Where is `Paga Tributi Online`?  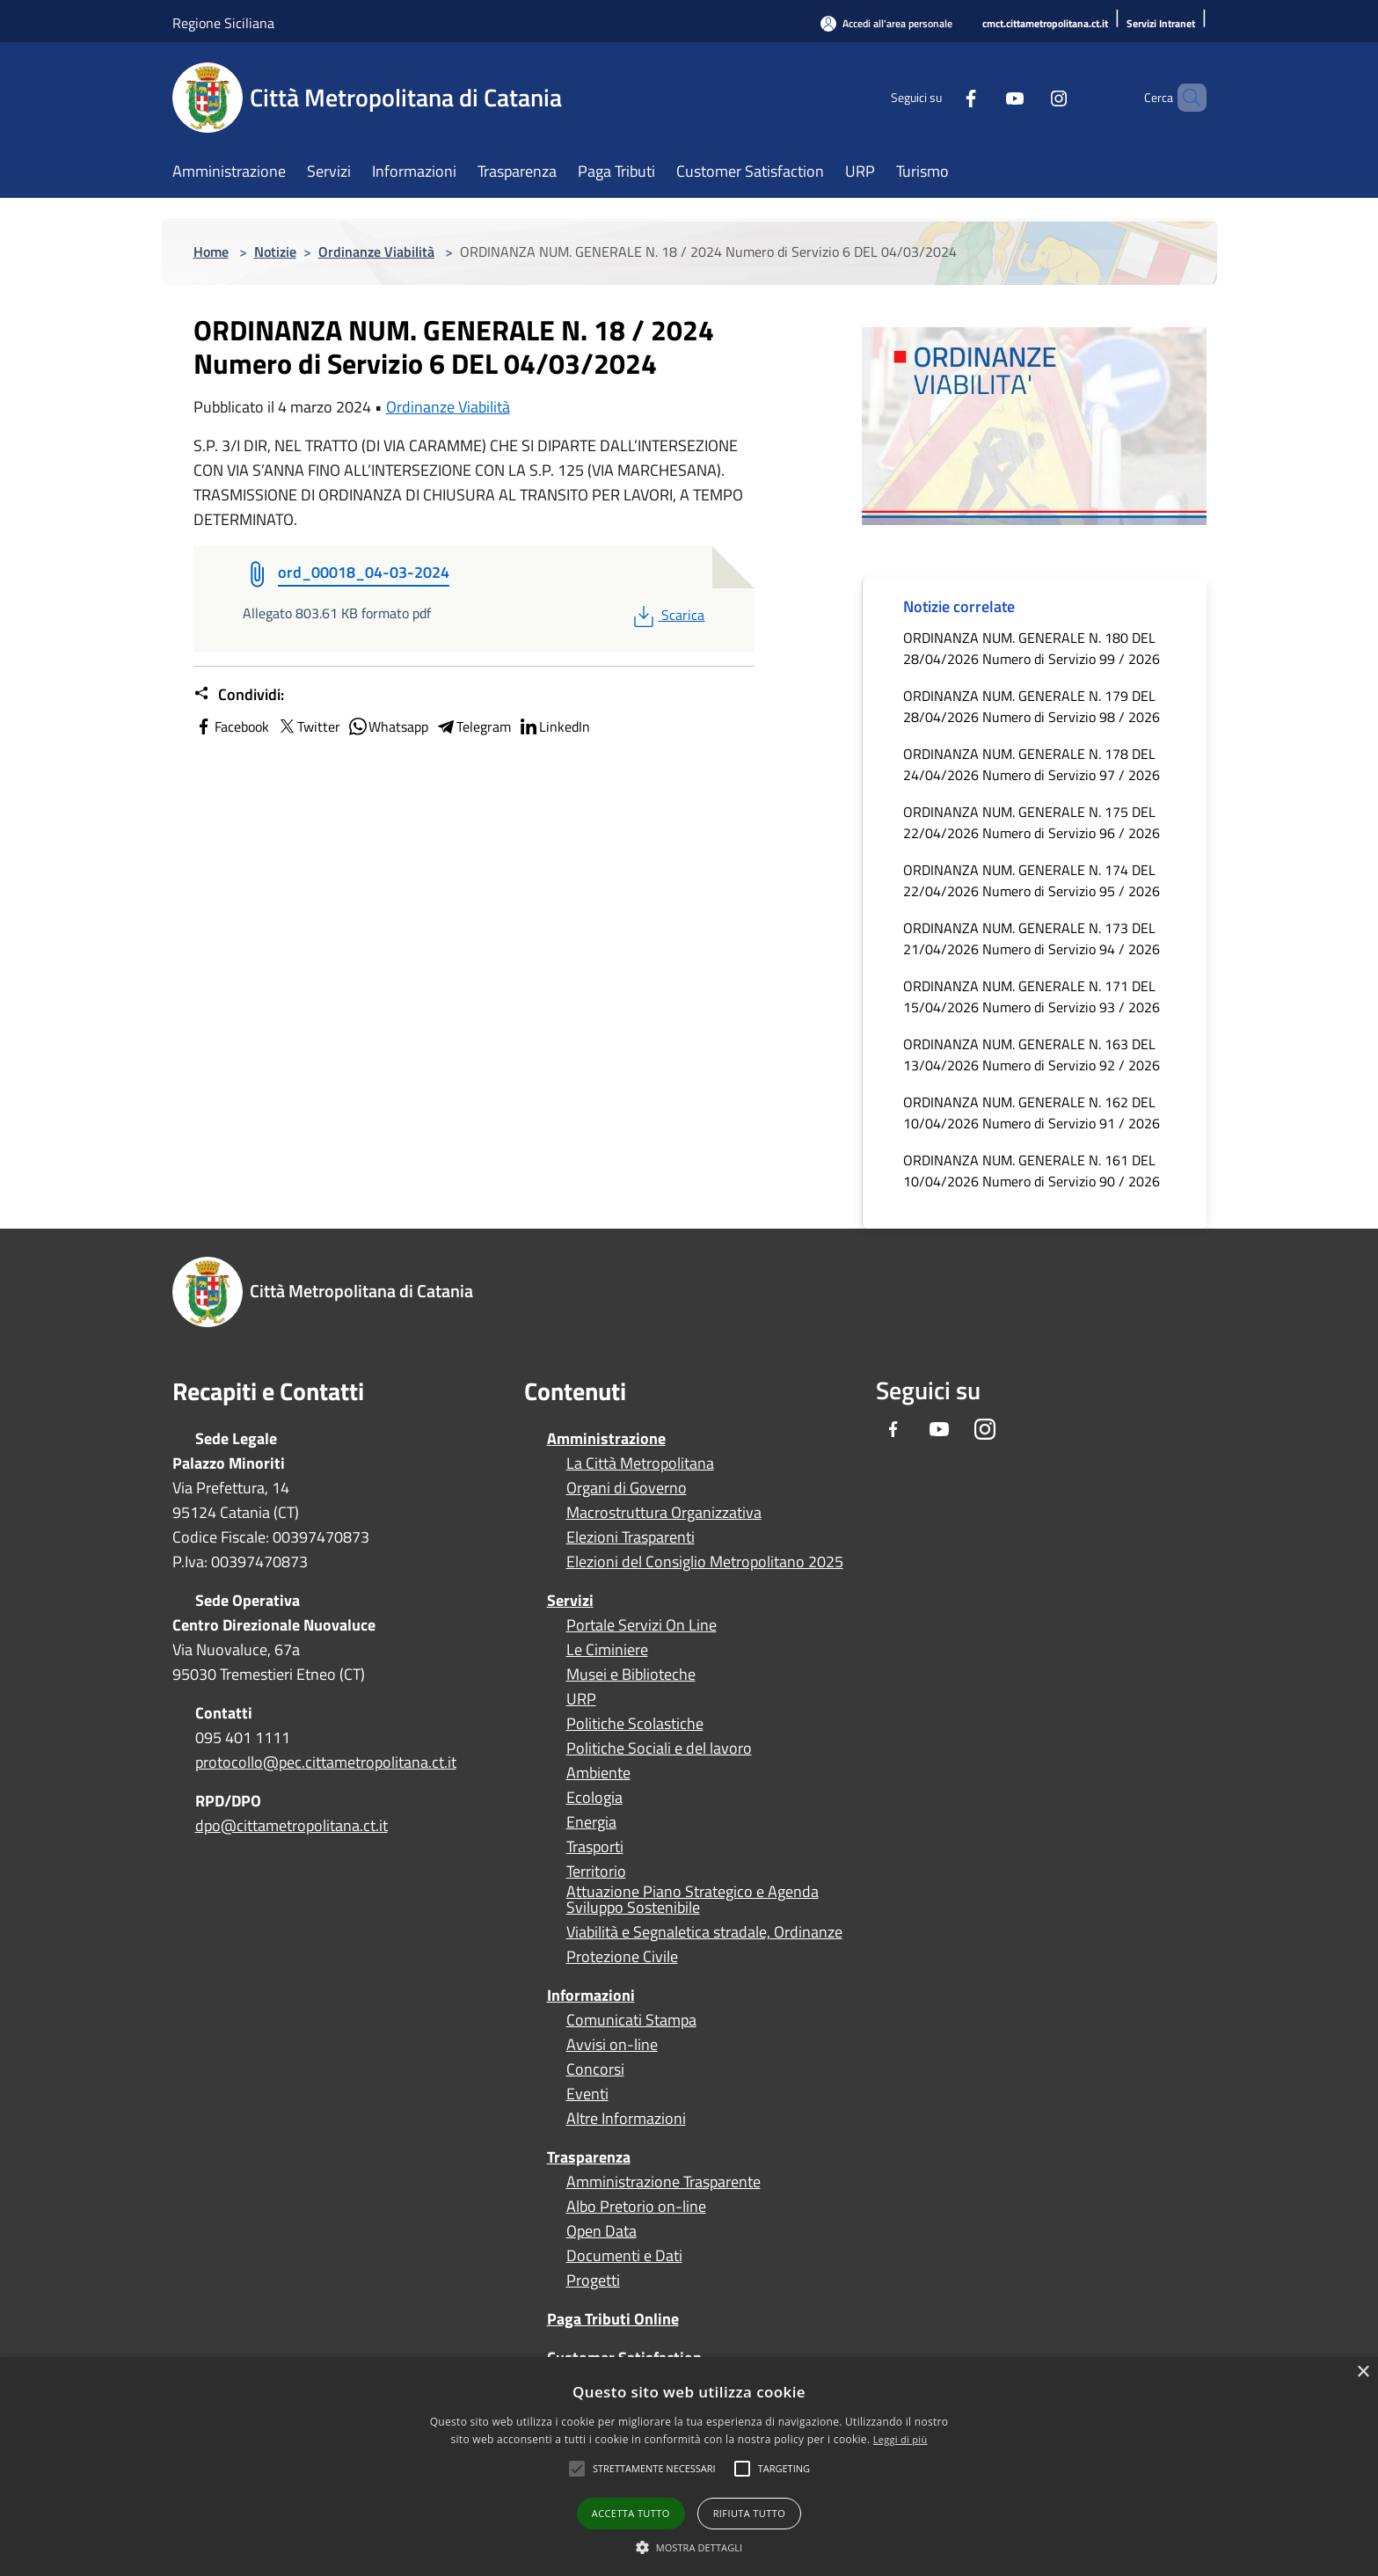
Paga Tributi Online is located at coordinates (613, 2319).